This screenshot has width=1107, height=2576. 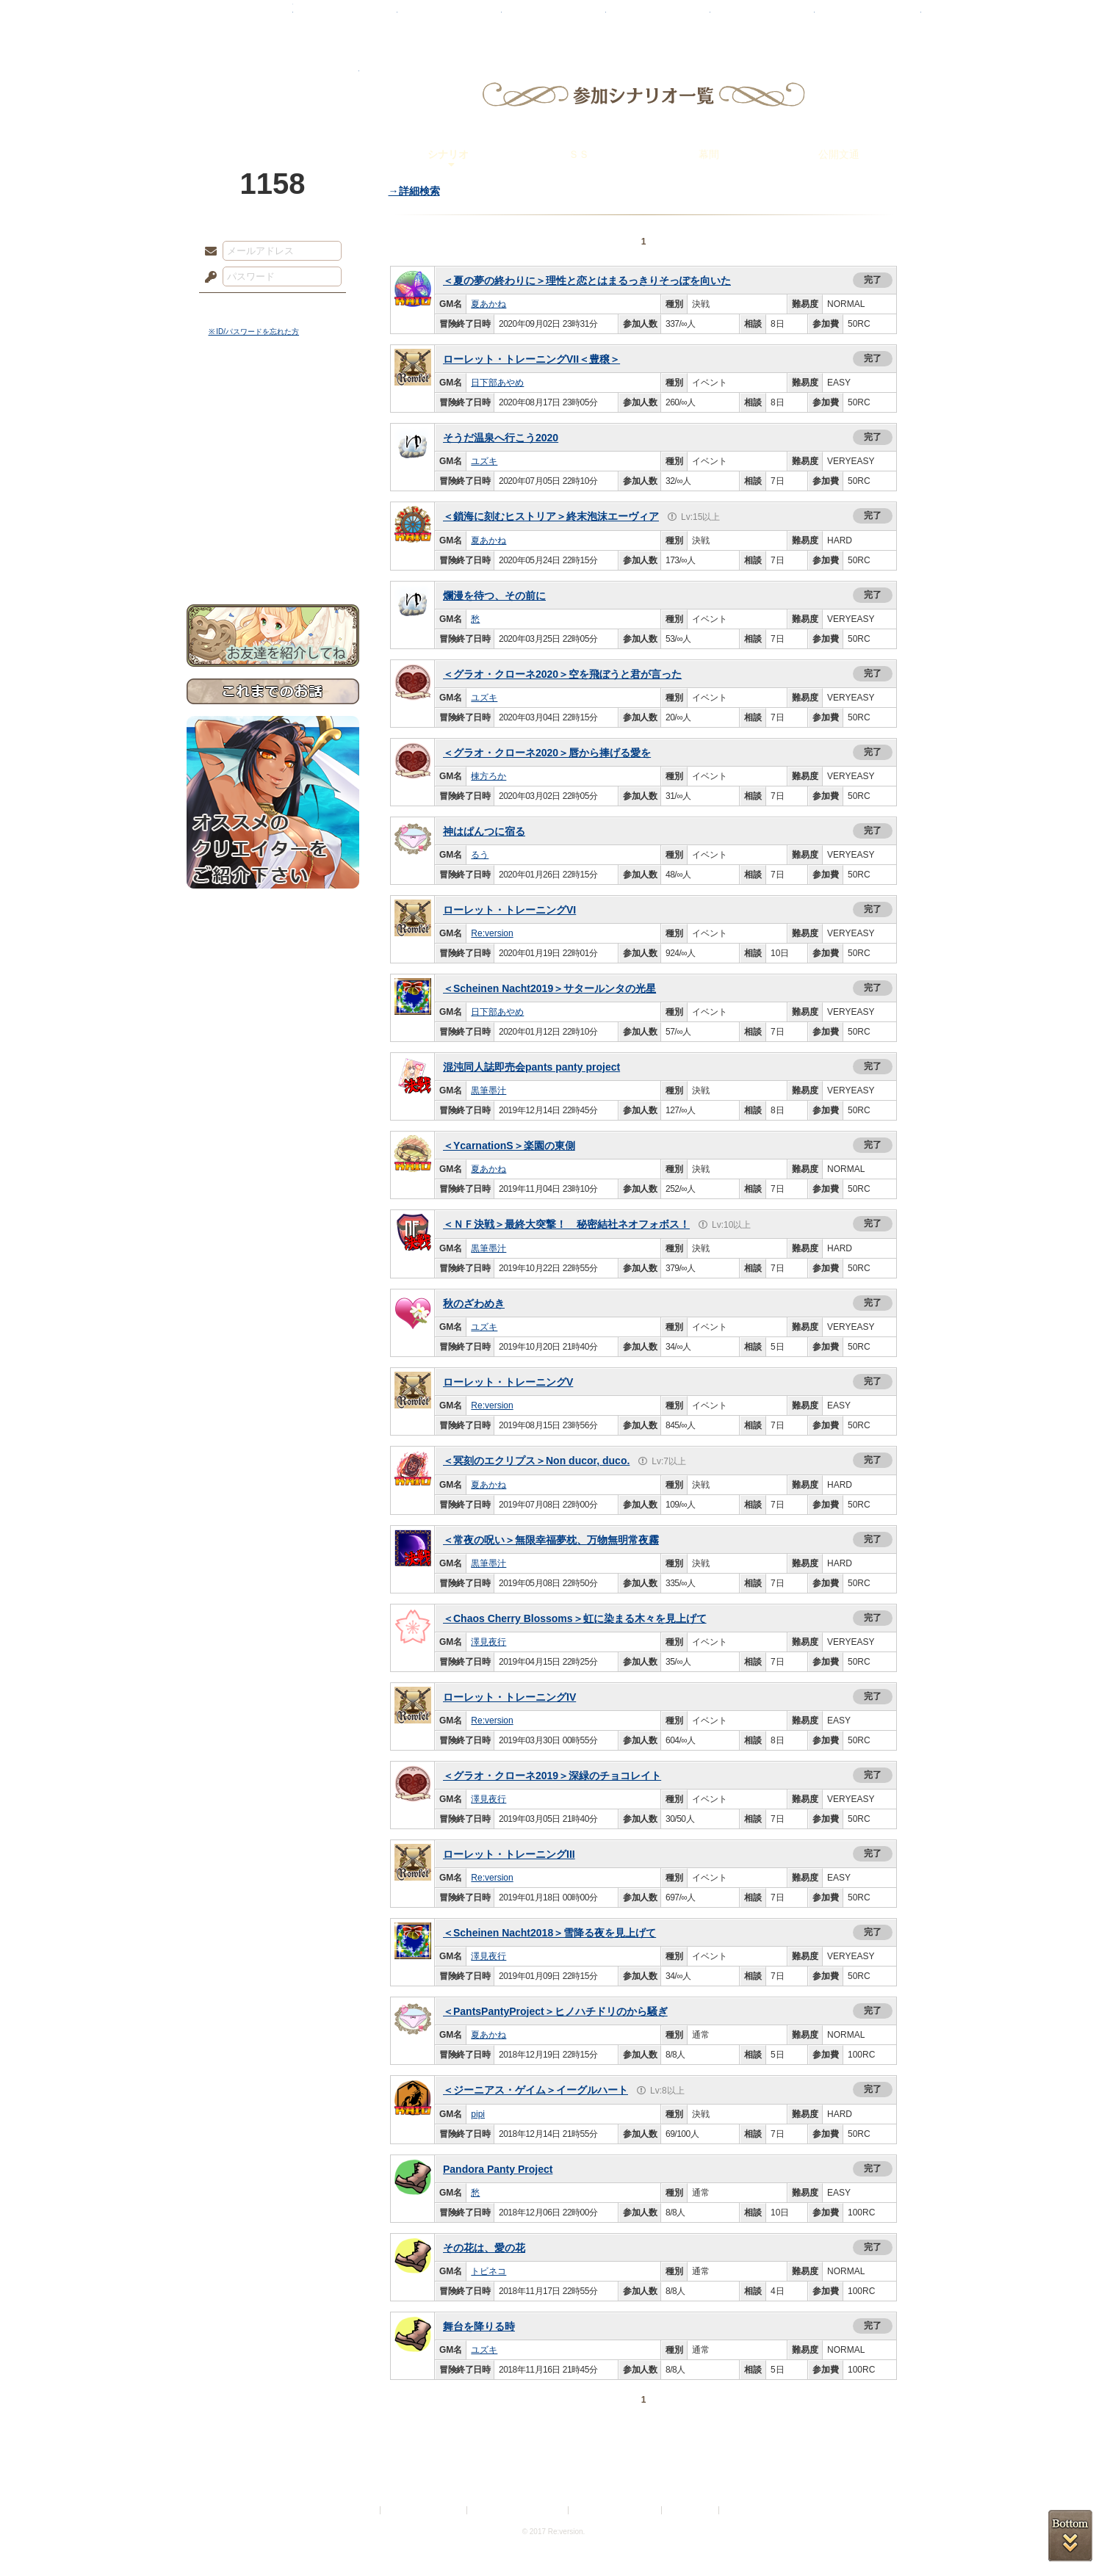 I want to click on 棟方ろか, so click(x=488, y=776).